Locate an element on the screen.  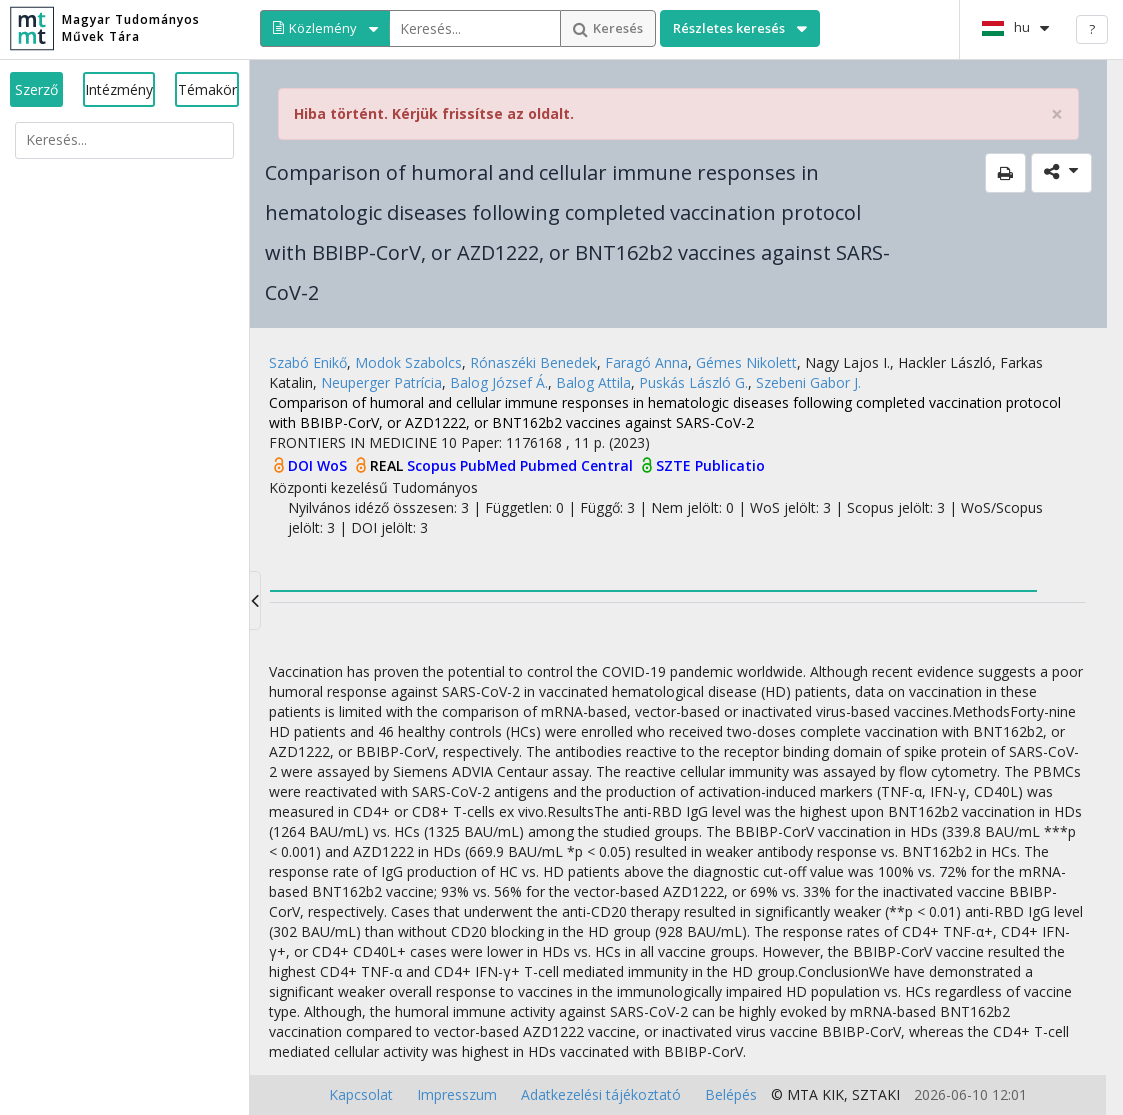
DOI is located at coordinates (302, 465).